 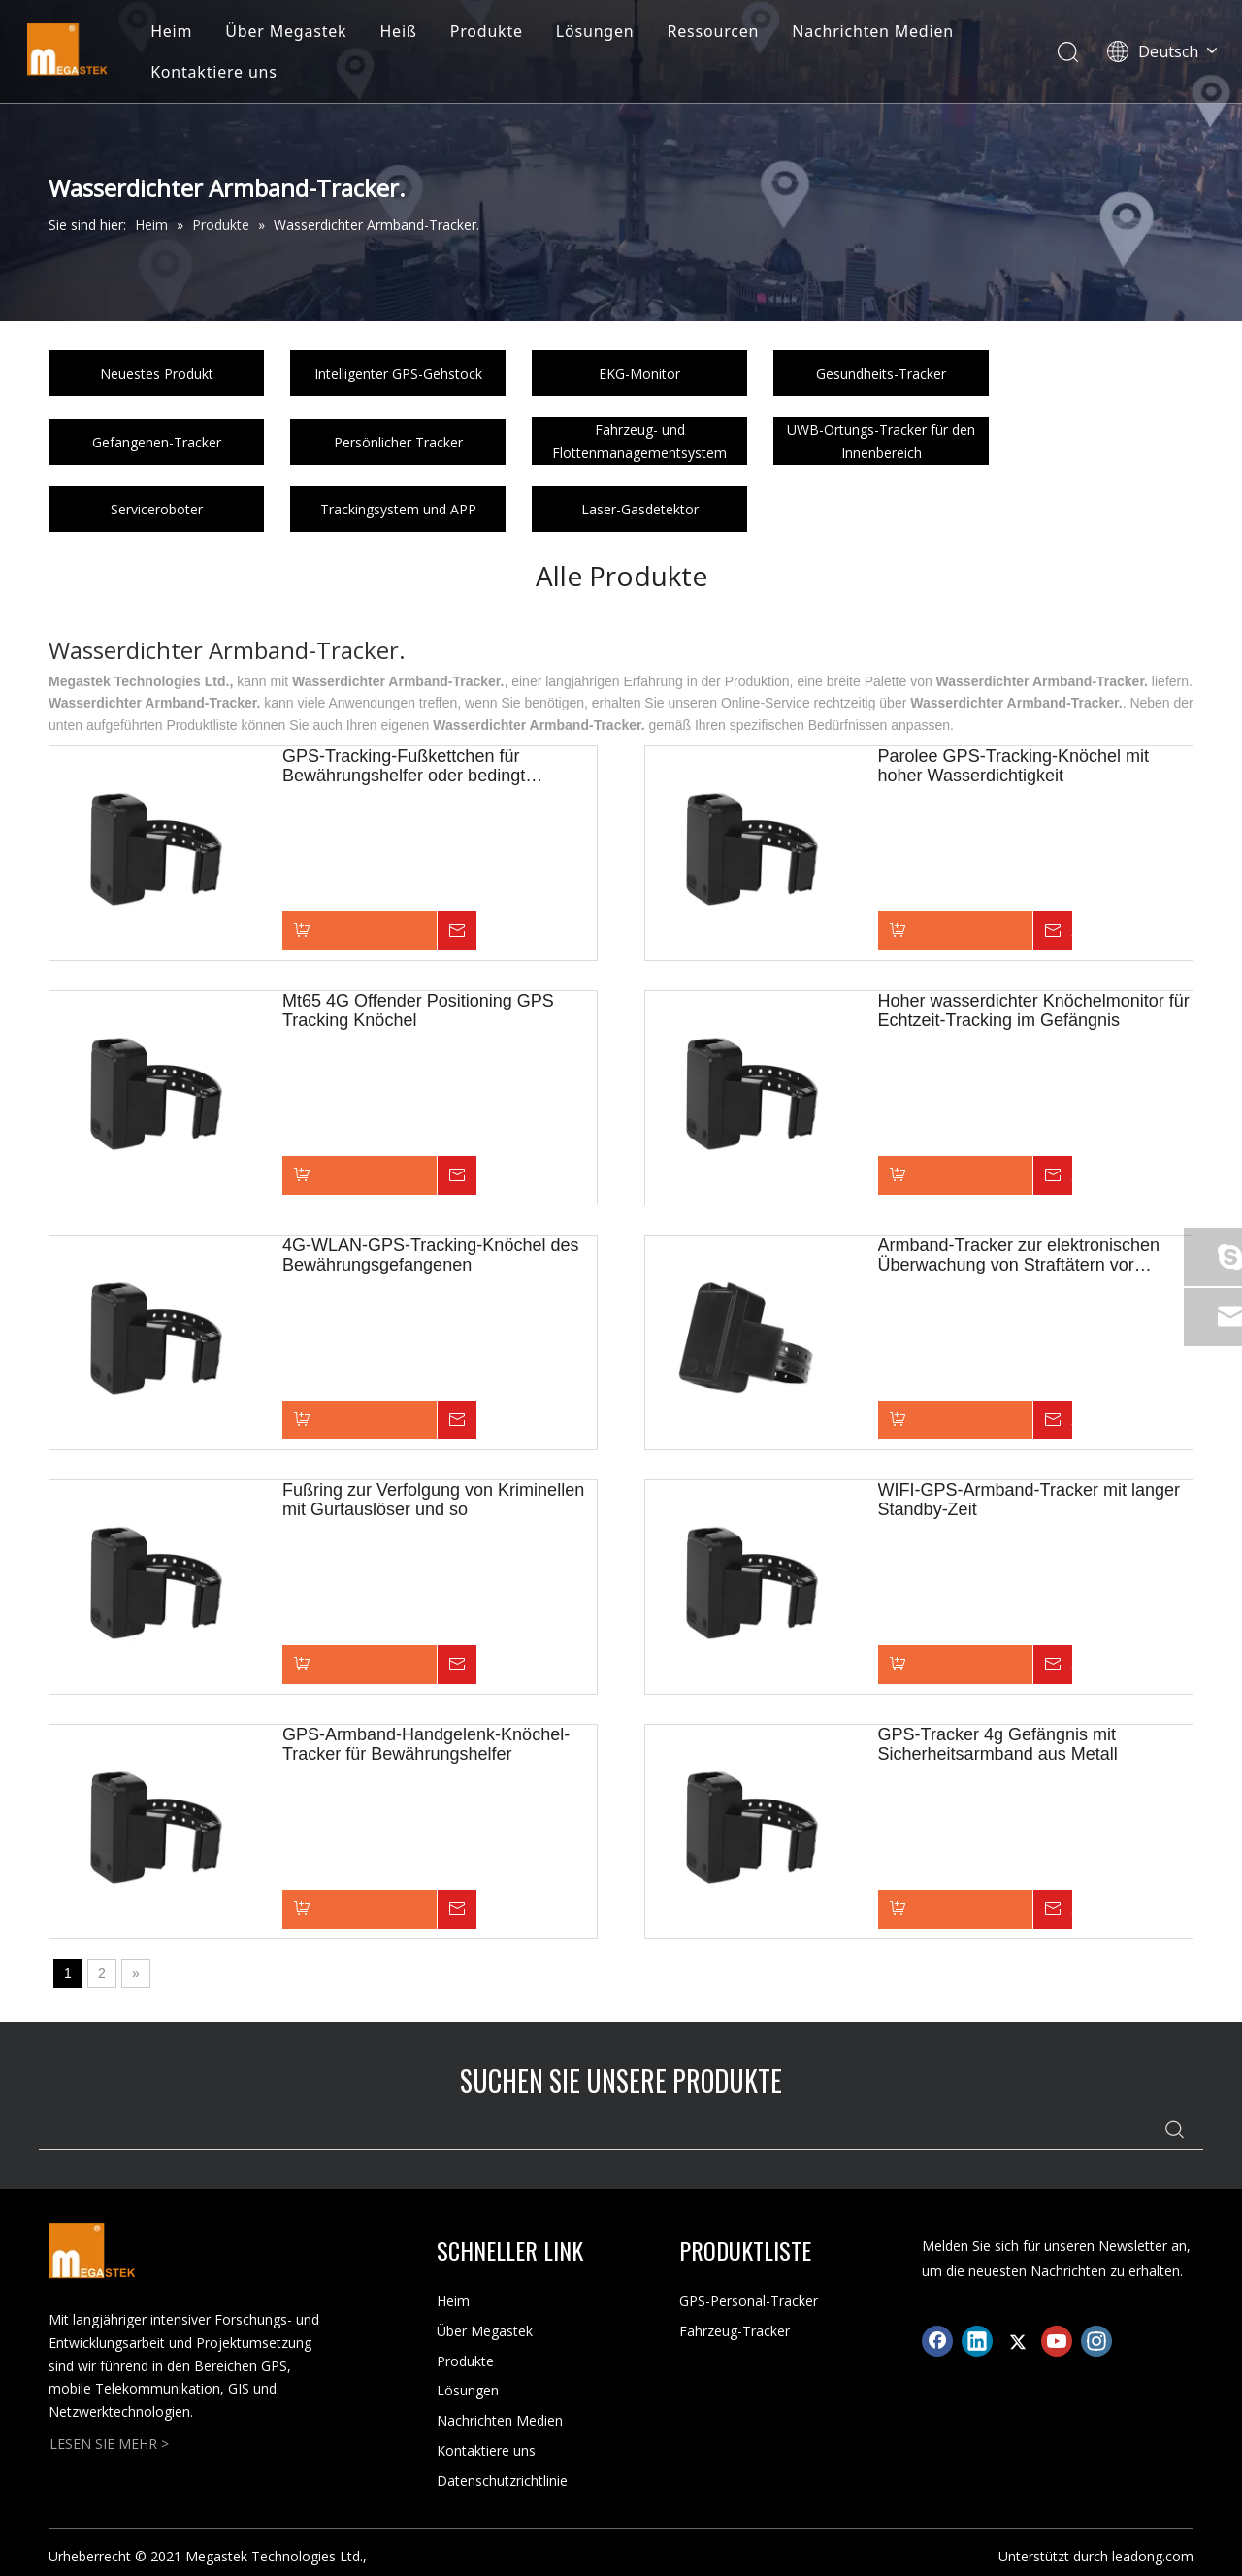 I want to click on Persönlicher Tracker, so click(x=398, y=442).